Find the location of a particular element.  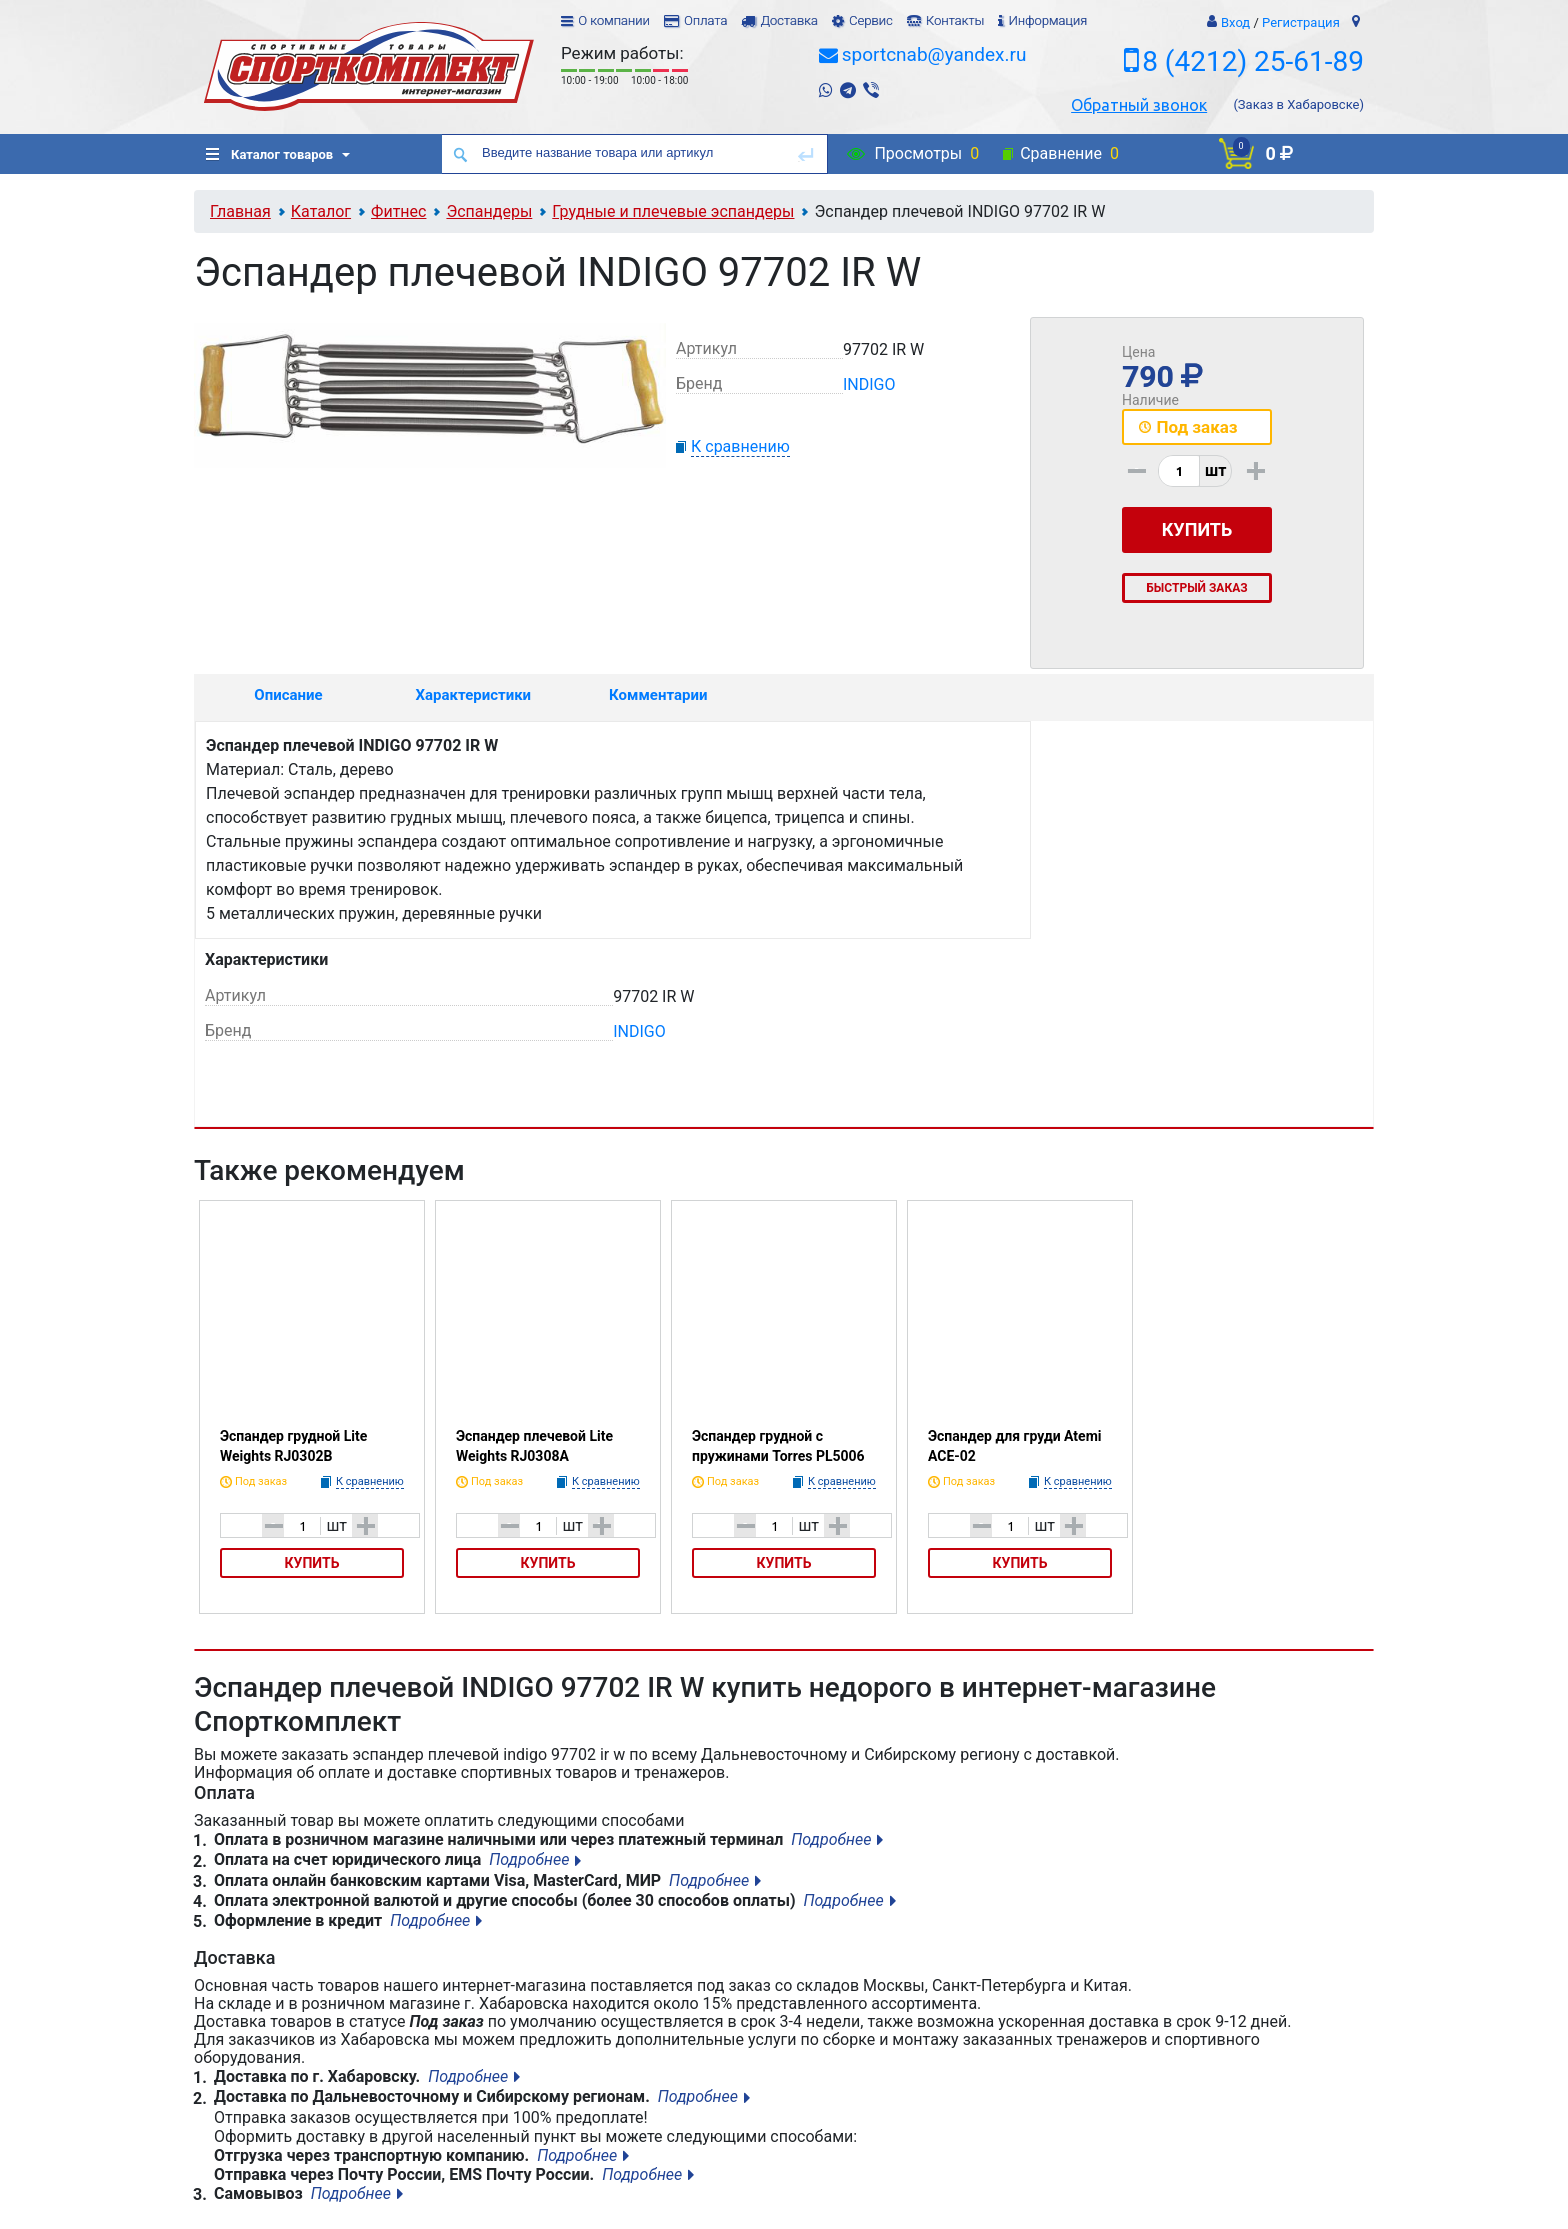

О компании is located at coordinates (614, 20).